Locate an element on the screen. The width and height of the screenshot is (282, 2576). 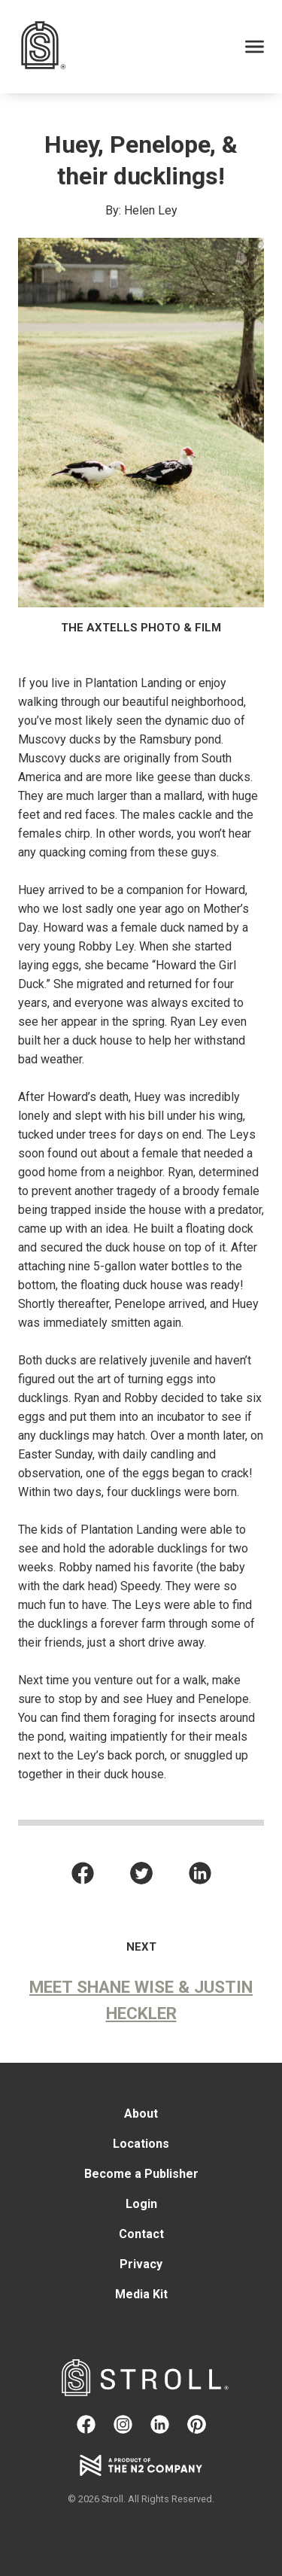
Locations is located at coordinates (141, 2144).